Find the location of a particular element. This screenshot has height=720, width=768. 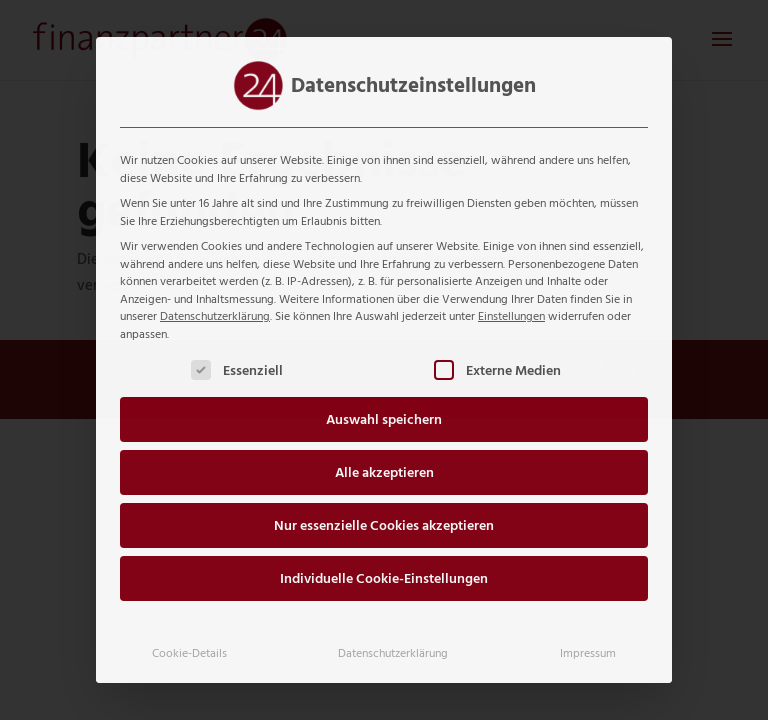

Einstellungen [button] is located at coordinates (511, 316).